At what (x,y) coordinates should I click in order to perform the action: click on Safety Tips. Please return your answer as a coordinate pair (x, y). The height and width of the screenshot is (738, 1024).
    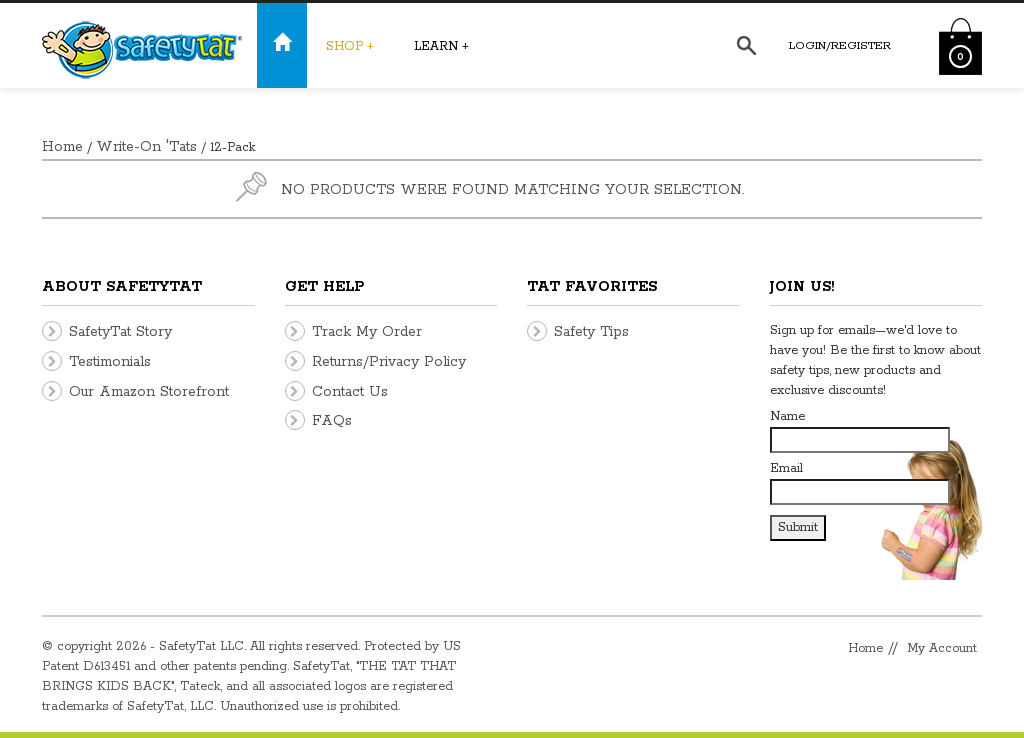
    Looking at the image, I should click on (591, 332).